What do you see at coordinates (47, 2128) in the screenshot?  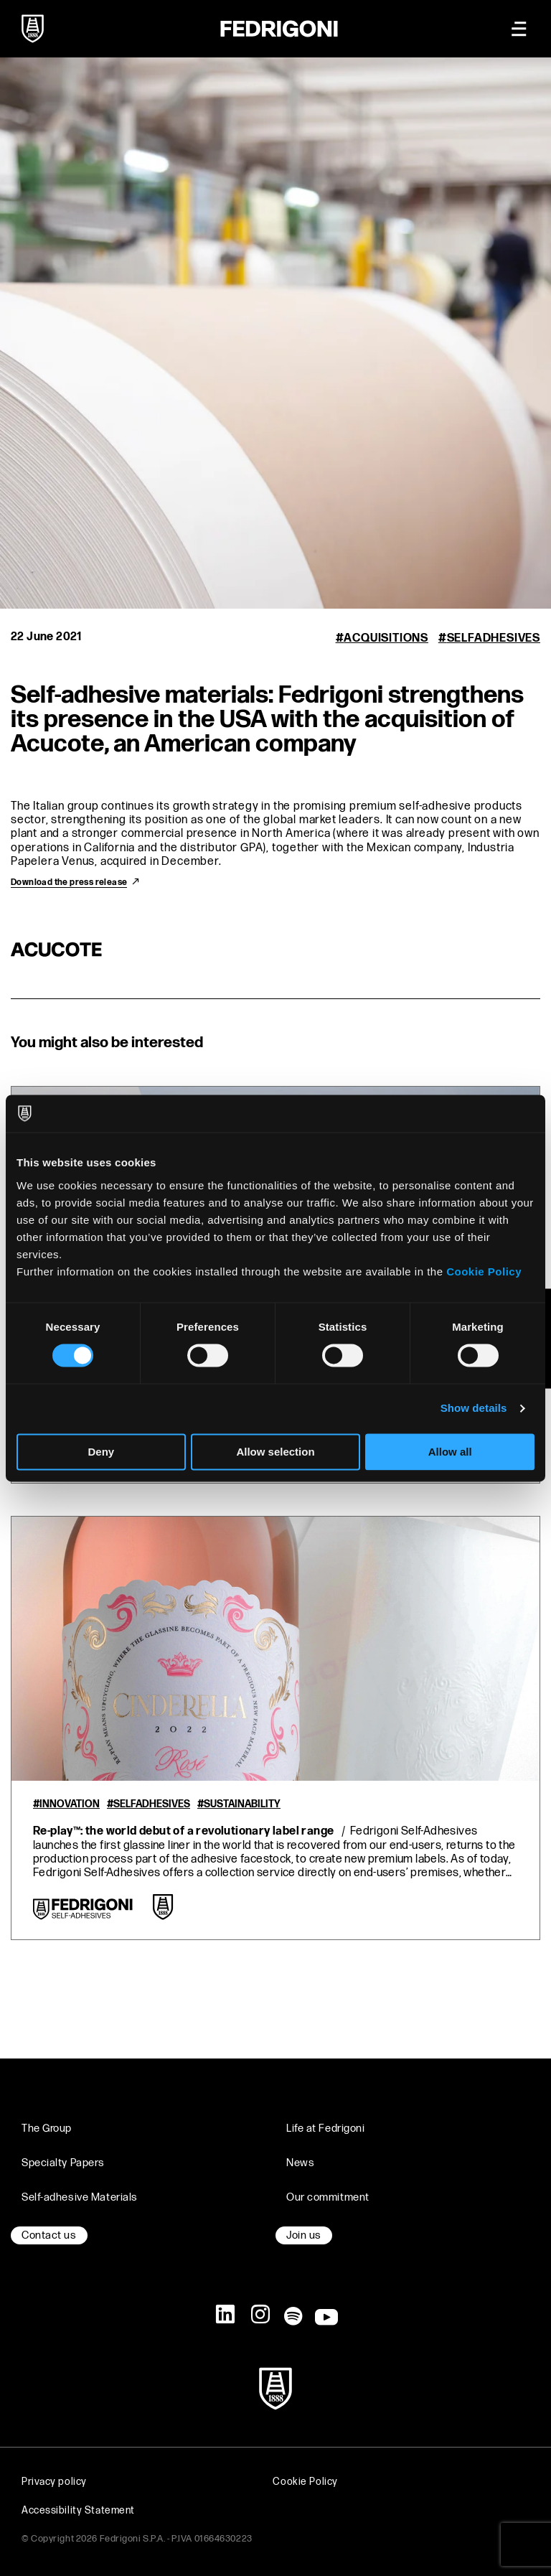 I see `The Group` at bounding box center [47, 2128].